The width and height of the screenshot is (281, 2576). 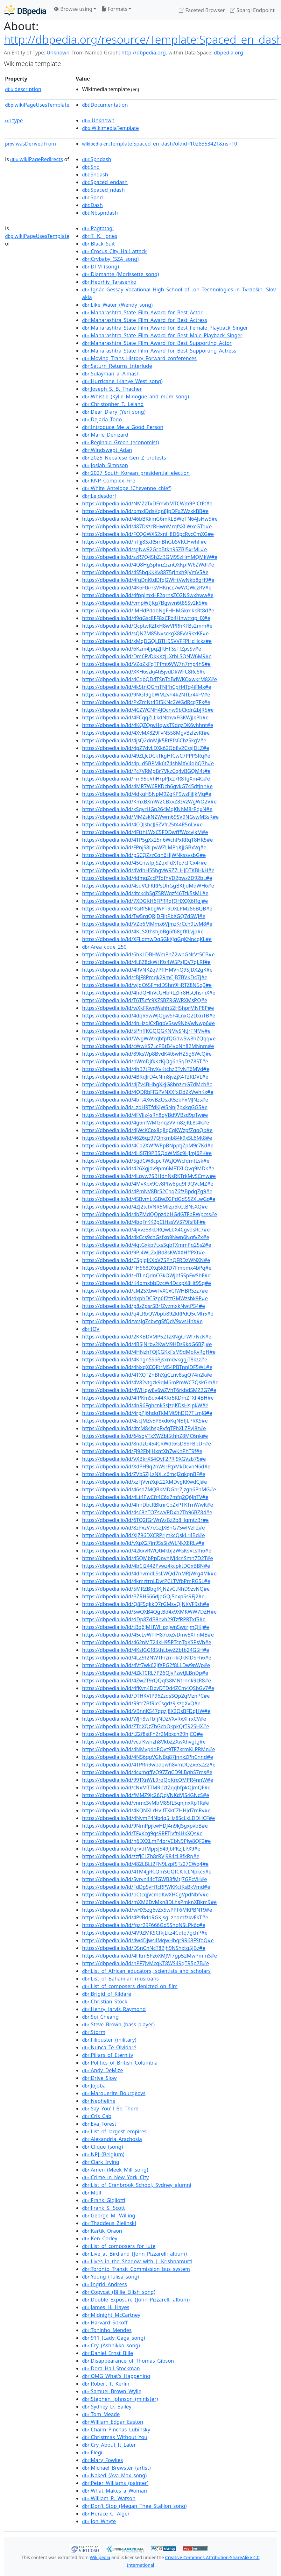 I want to click on :Midnight_McCartney, so click(x=111, y=2314).